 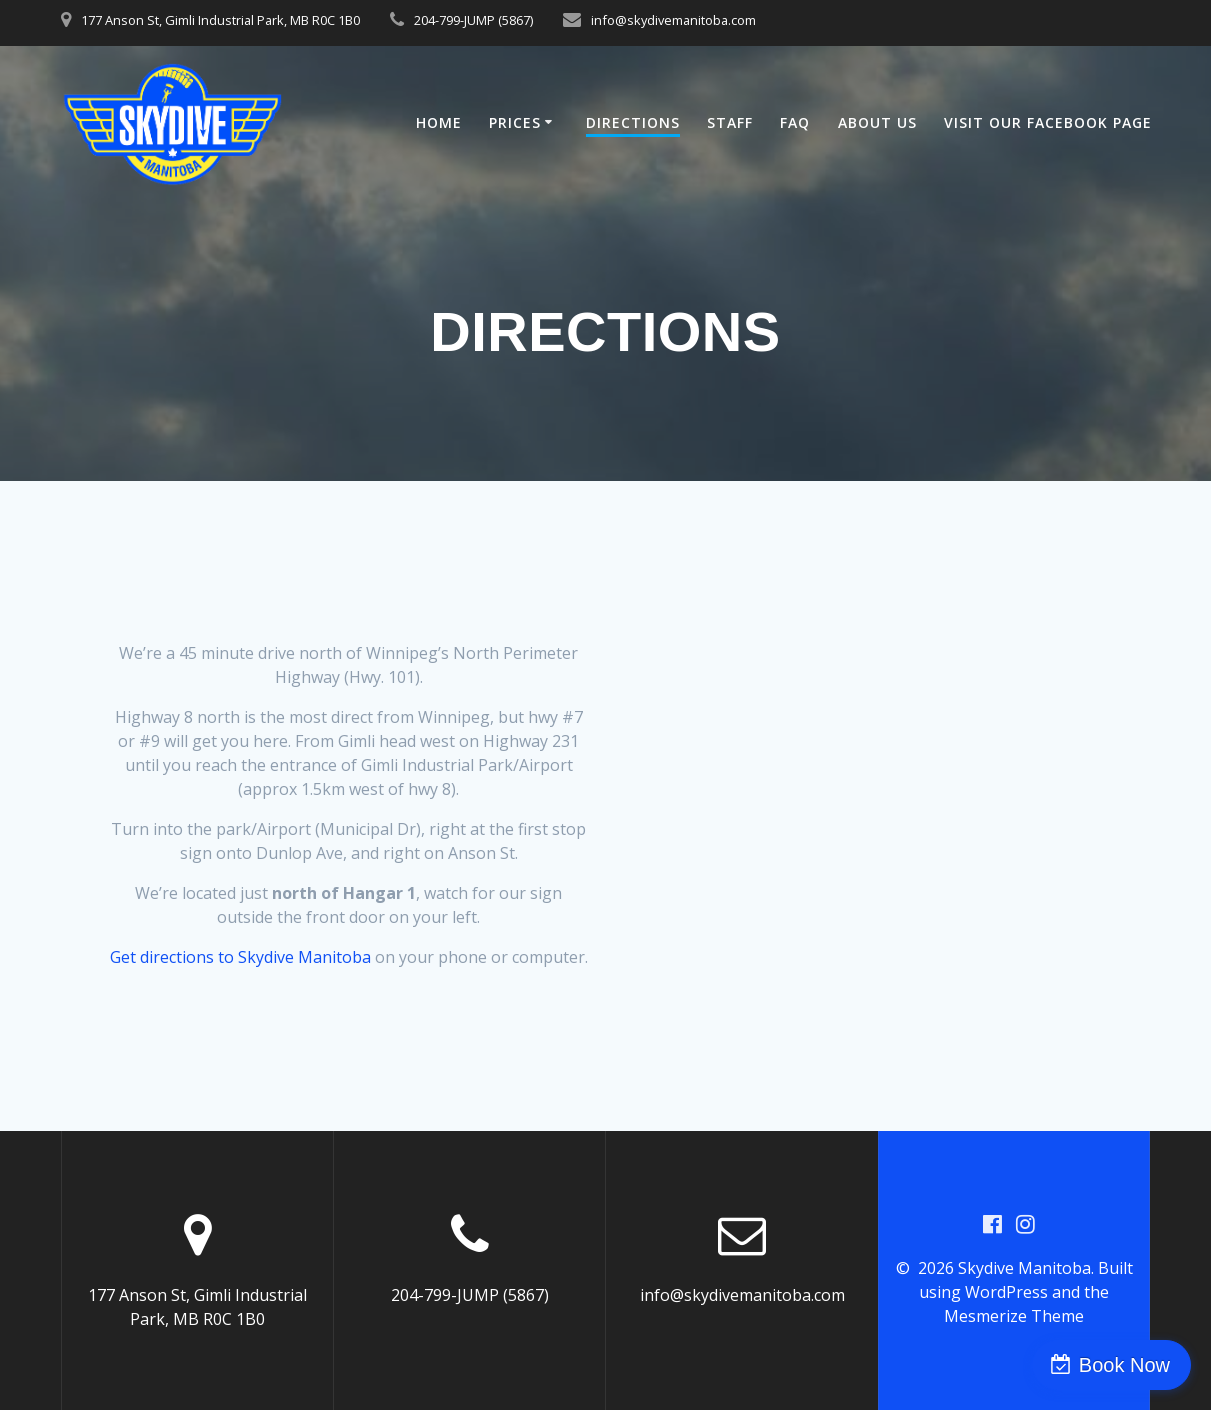 I want to click on Home, so click(x=439, y=122).